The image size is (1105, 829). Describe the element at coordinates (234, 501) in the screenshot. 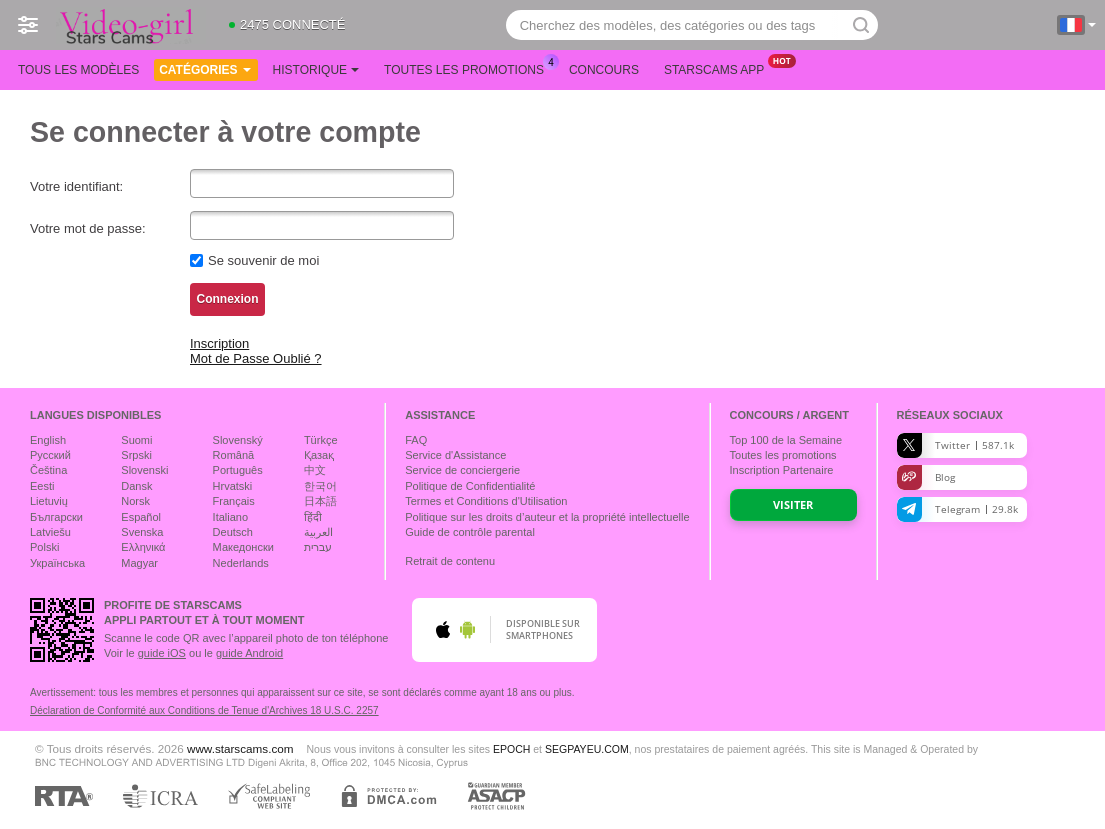

I see `Français` at that location.